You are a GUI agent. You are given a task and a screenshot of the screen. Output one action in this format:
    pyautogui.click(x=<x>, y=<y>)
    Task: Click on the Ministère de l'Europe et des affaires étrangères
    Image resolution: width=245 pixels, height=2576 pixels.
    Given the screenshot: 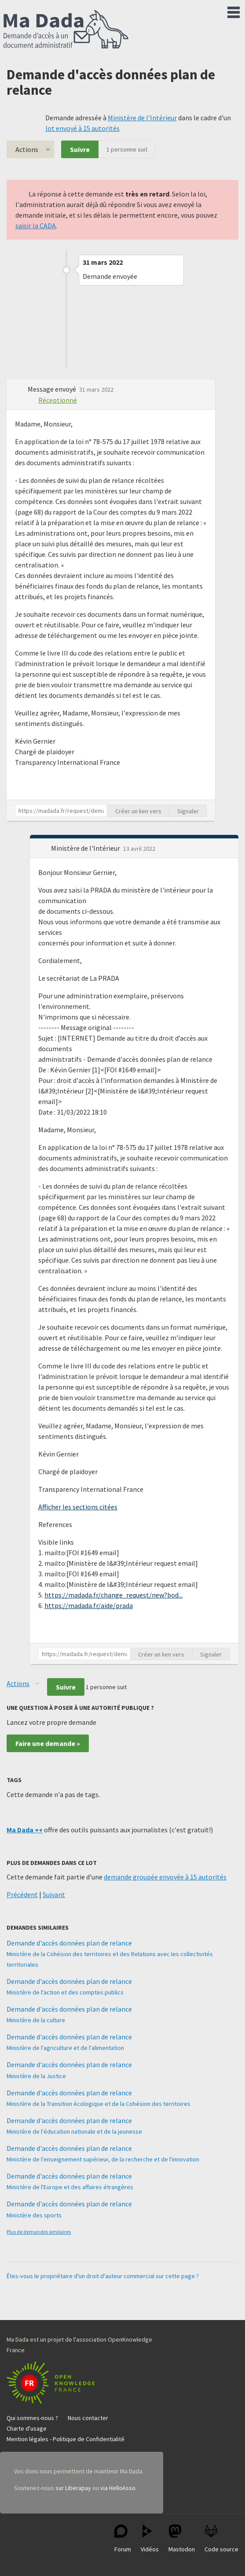 What is the action you would take?
    pyautogui.click(x=70, y=2187)
    